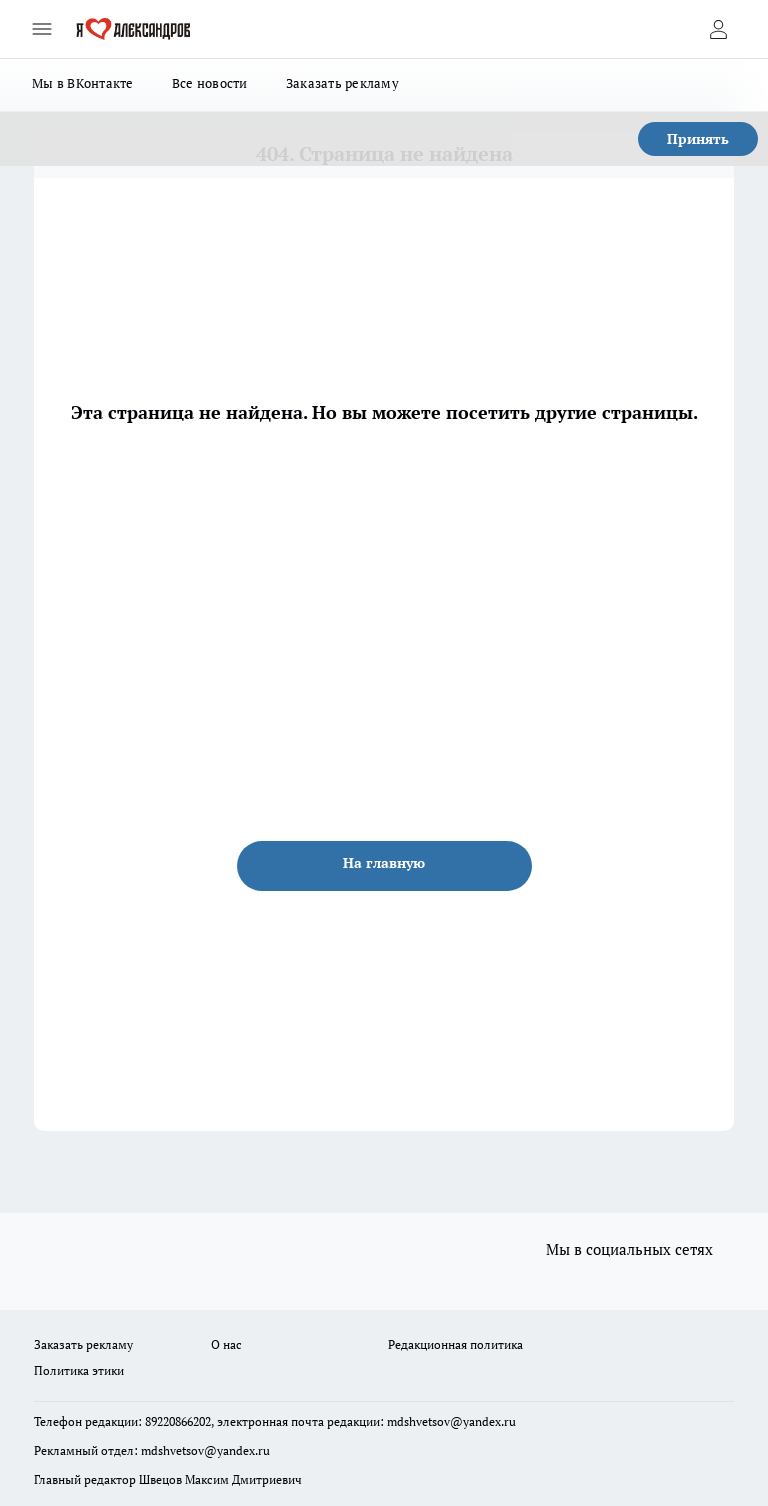 This screenshot has height=1506, width=768. Describe the element at coordinates (226, 1344) in the screenshot. I see `О нас` at that location.